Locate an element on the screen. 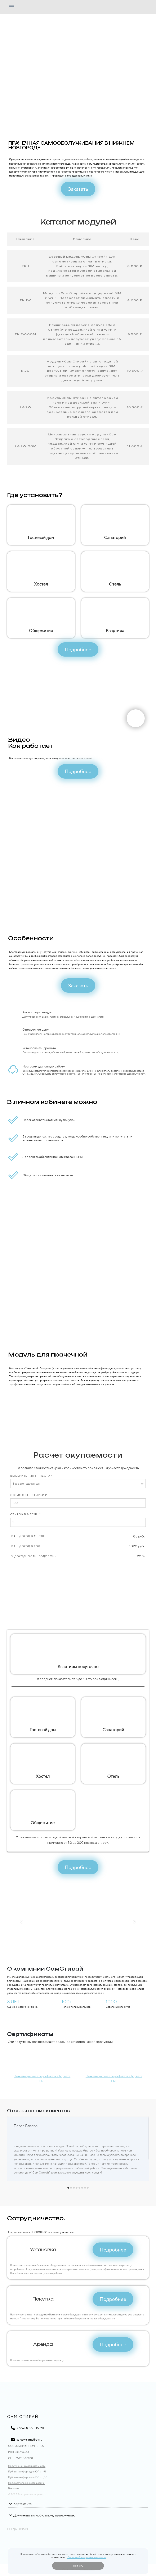 Image resolution: width=156 pixels, height=2576 pixels. Вакансии is located at coordinates (13, 2488).